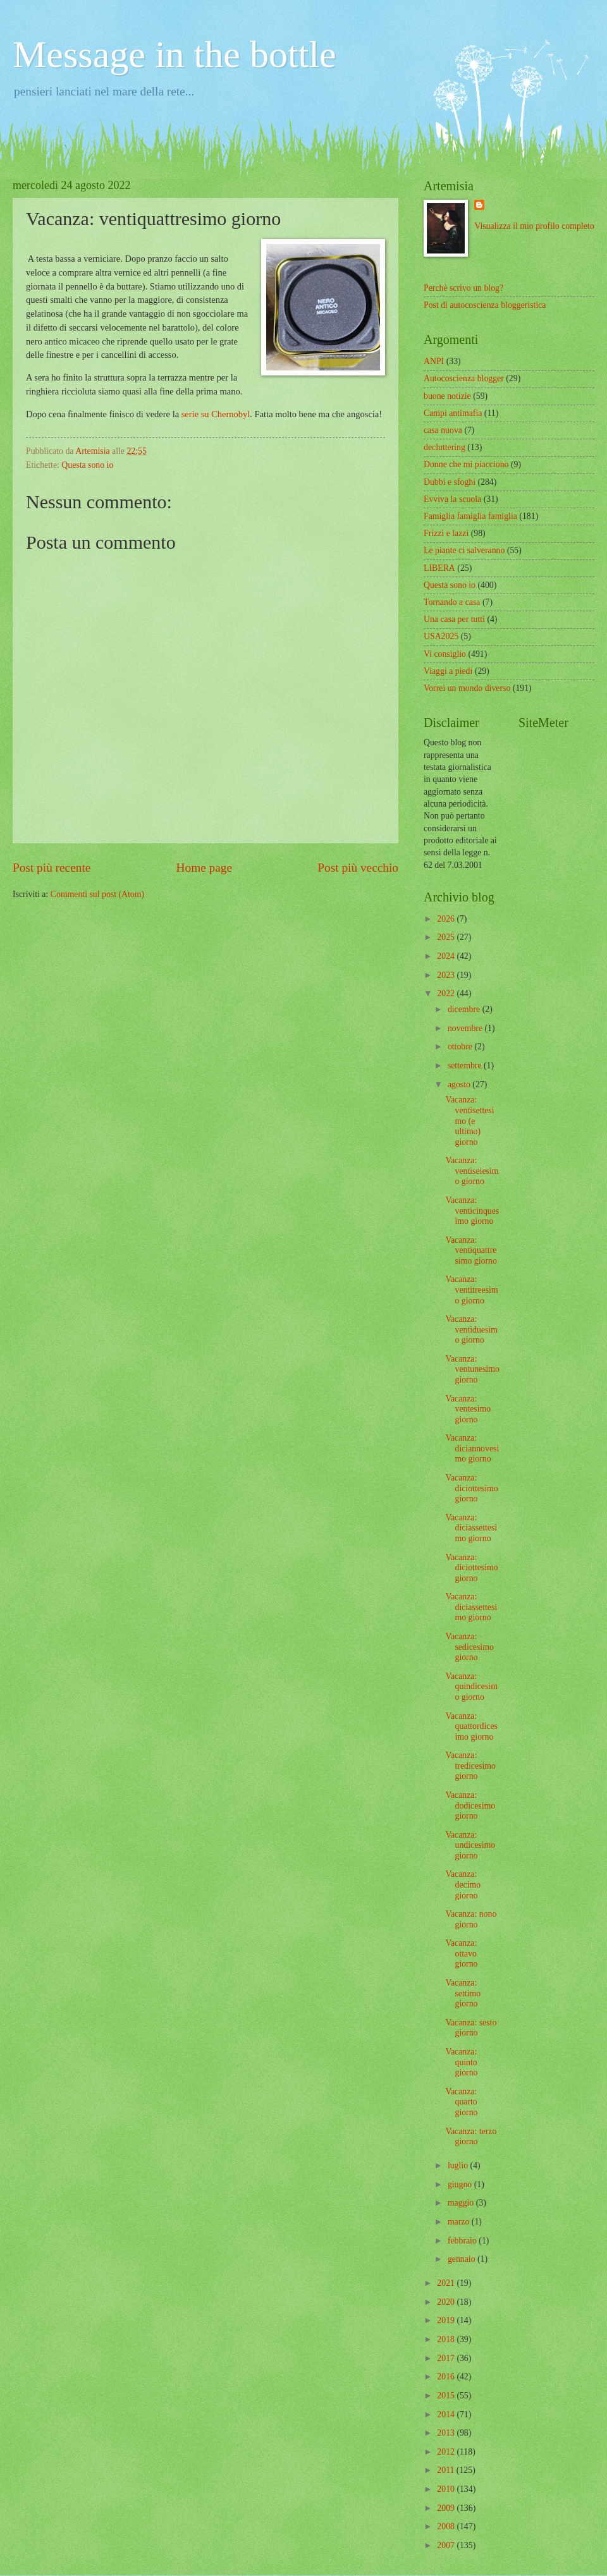 The height and width of the screenshot is (2576, 607). What do you see at coordinates (449, 482) in the screenshot?
I see `Dubbi e sfoghi` at bounding box center [449, 482].